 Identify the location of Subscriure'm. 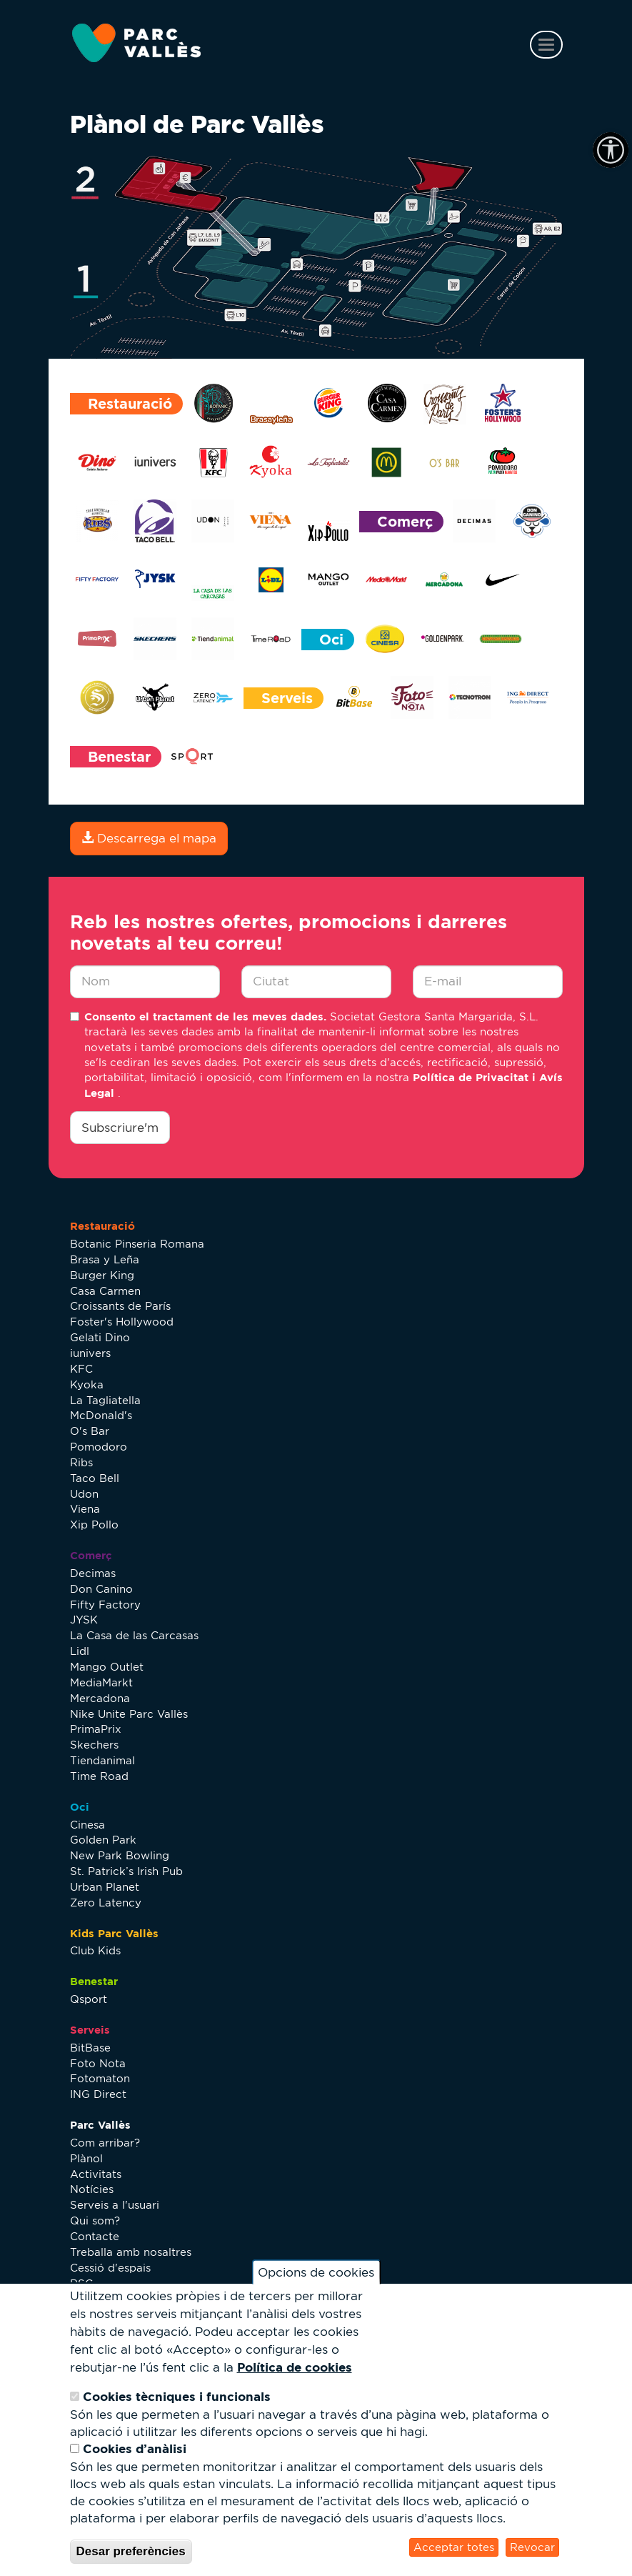
(120, 1127).